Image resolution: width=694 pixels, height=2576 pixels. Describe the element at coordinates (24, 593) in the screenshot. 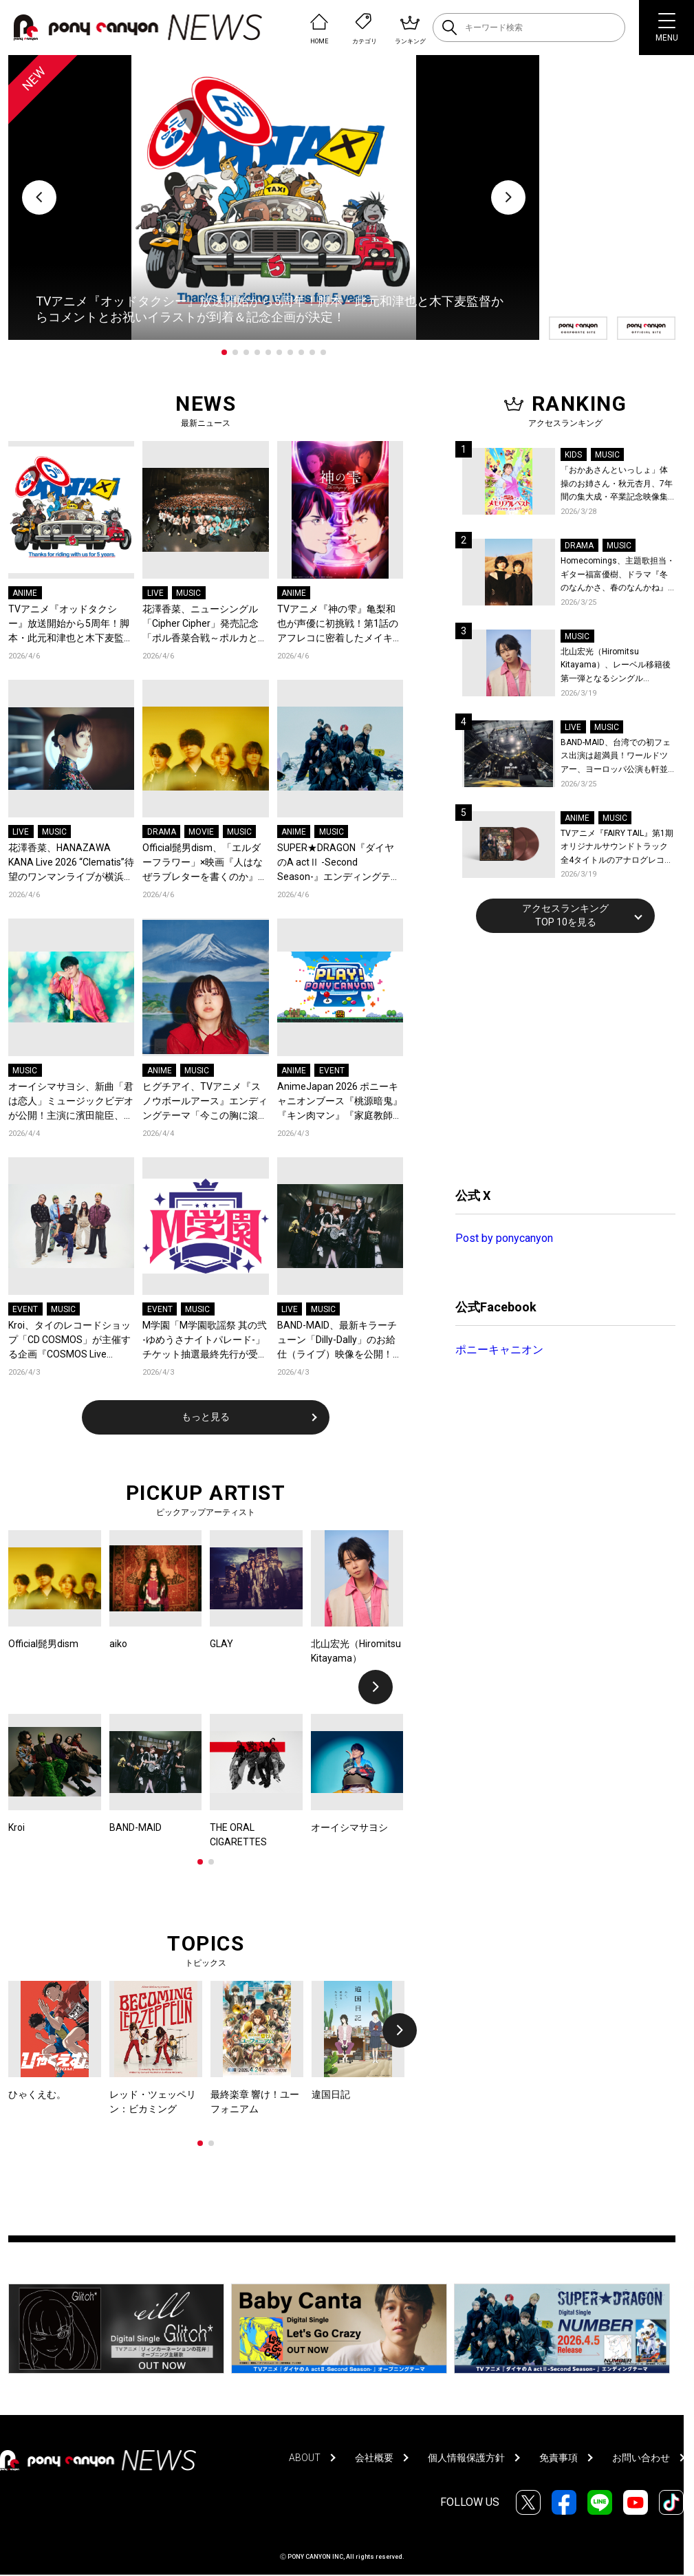

I see `ANIME` at that location.